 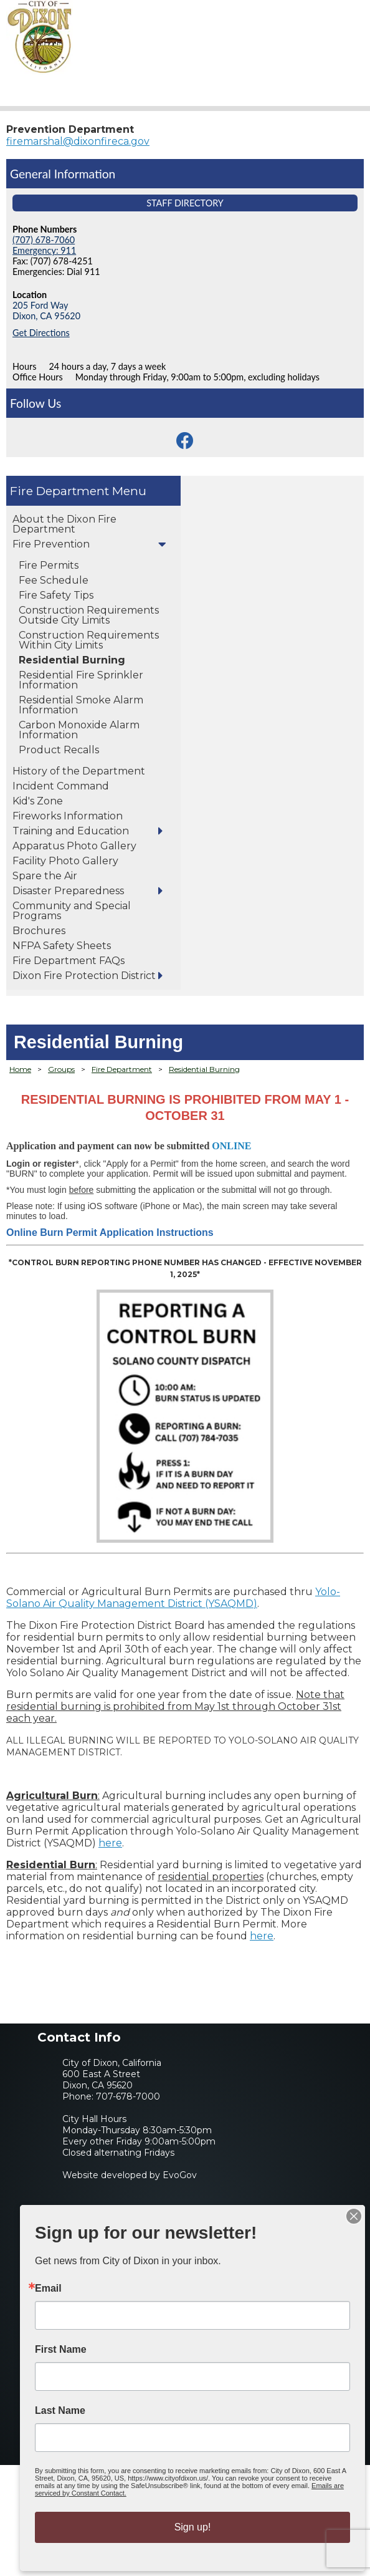 What do you see at coordinates (41, 332) in the screenshot?
I see `Get Directions` at bounding box center [41, 332].